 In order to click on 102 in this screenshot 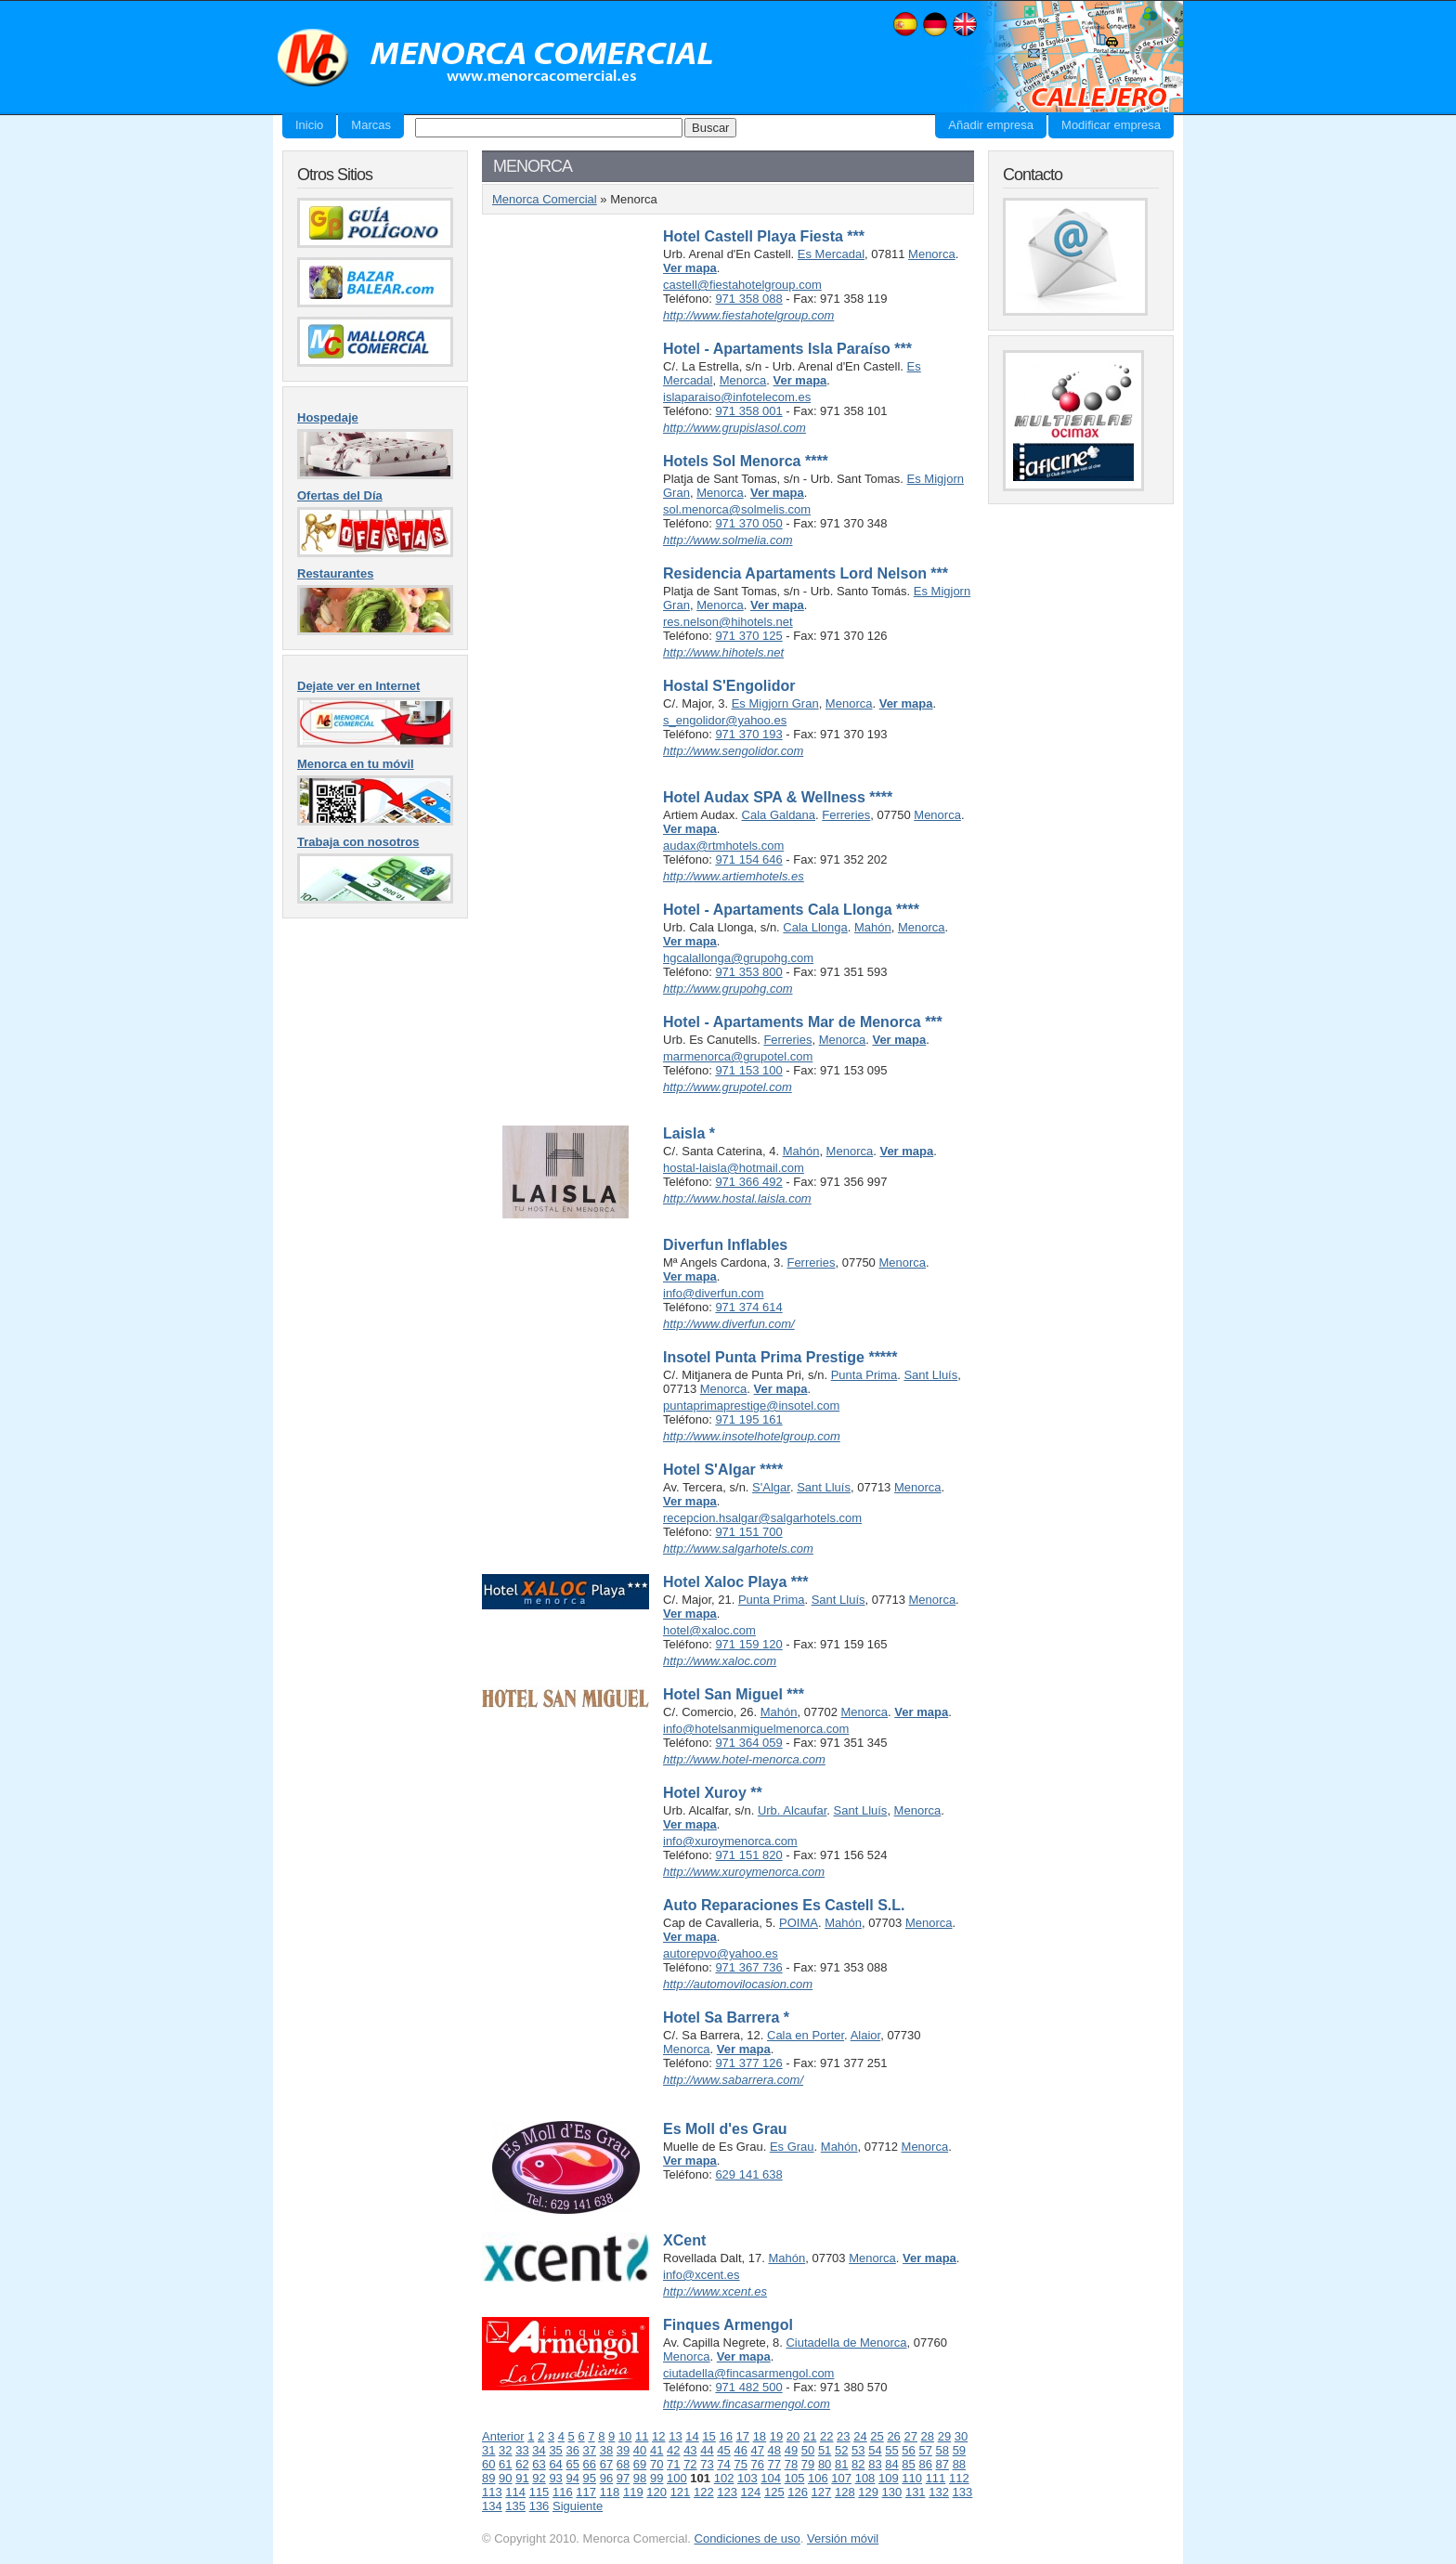, I will do `click(724, 2478)`.